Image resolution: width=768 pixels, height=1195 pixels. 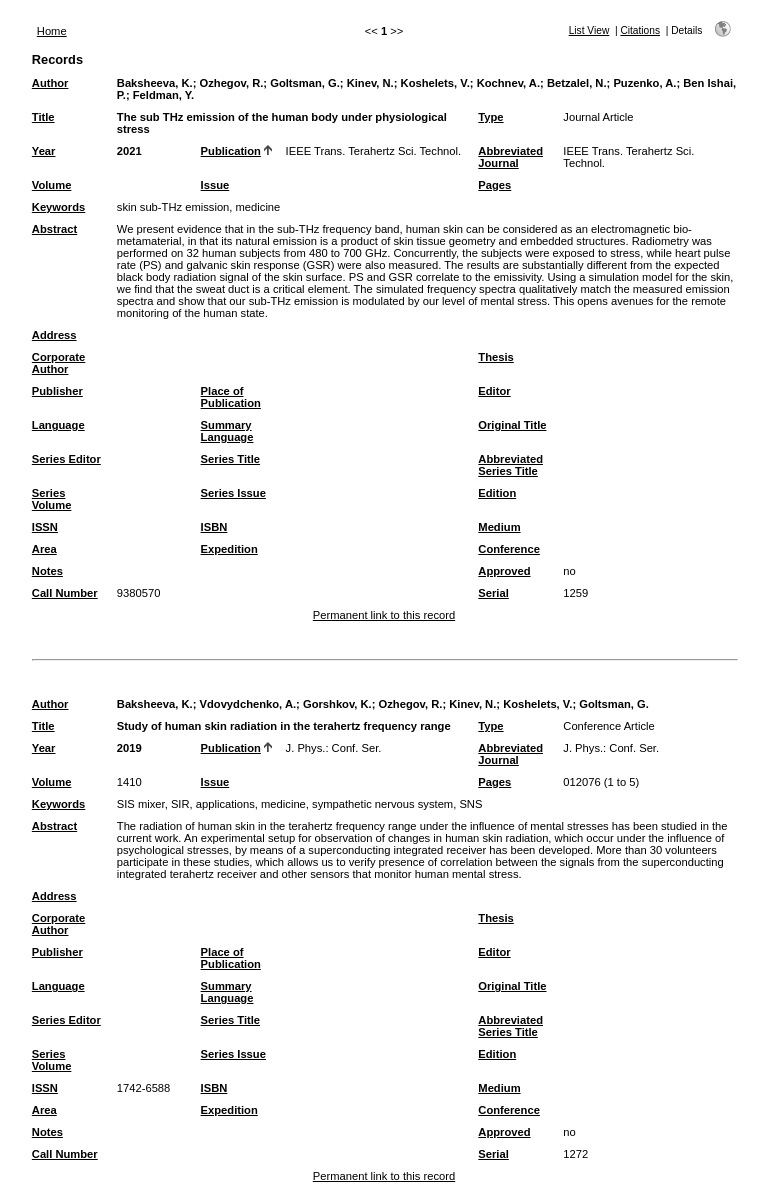 What do you see at coordinates (577, 83) in the screenshot?
I see `Betzalel, N.` at bounding box center [577, 83].